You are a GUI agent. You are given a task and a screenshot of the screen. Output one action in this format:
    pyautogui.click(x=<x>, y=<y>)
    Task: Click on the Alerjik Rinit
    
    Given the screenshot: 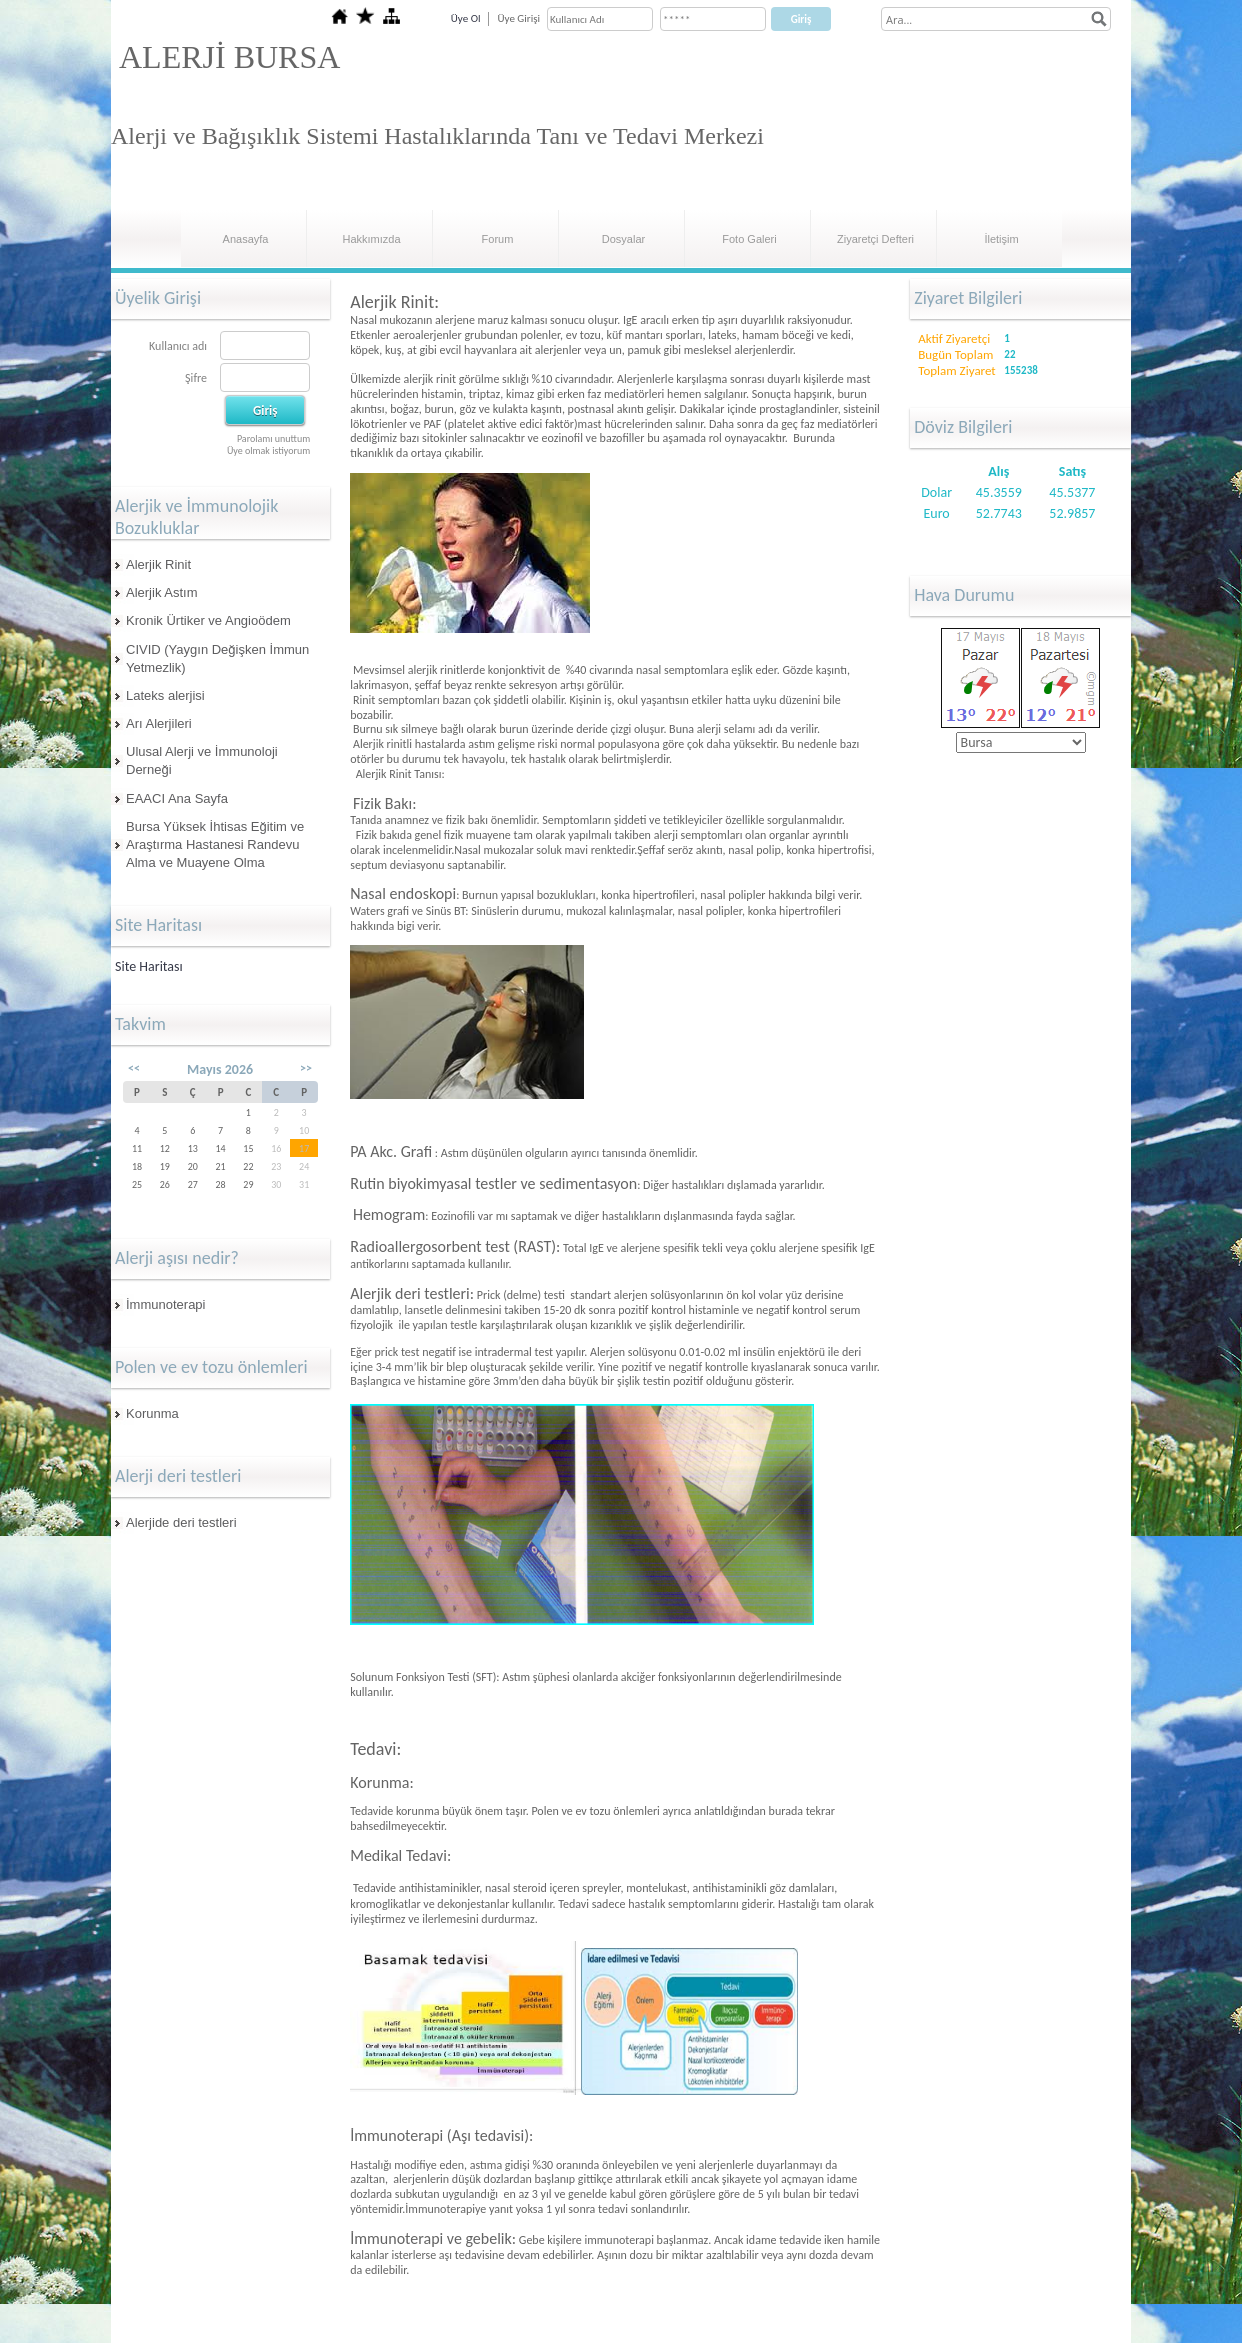 What is the action you would take?
    pyautogui.click(x=158, y=564)
    